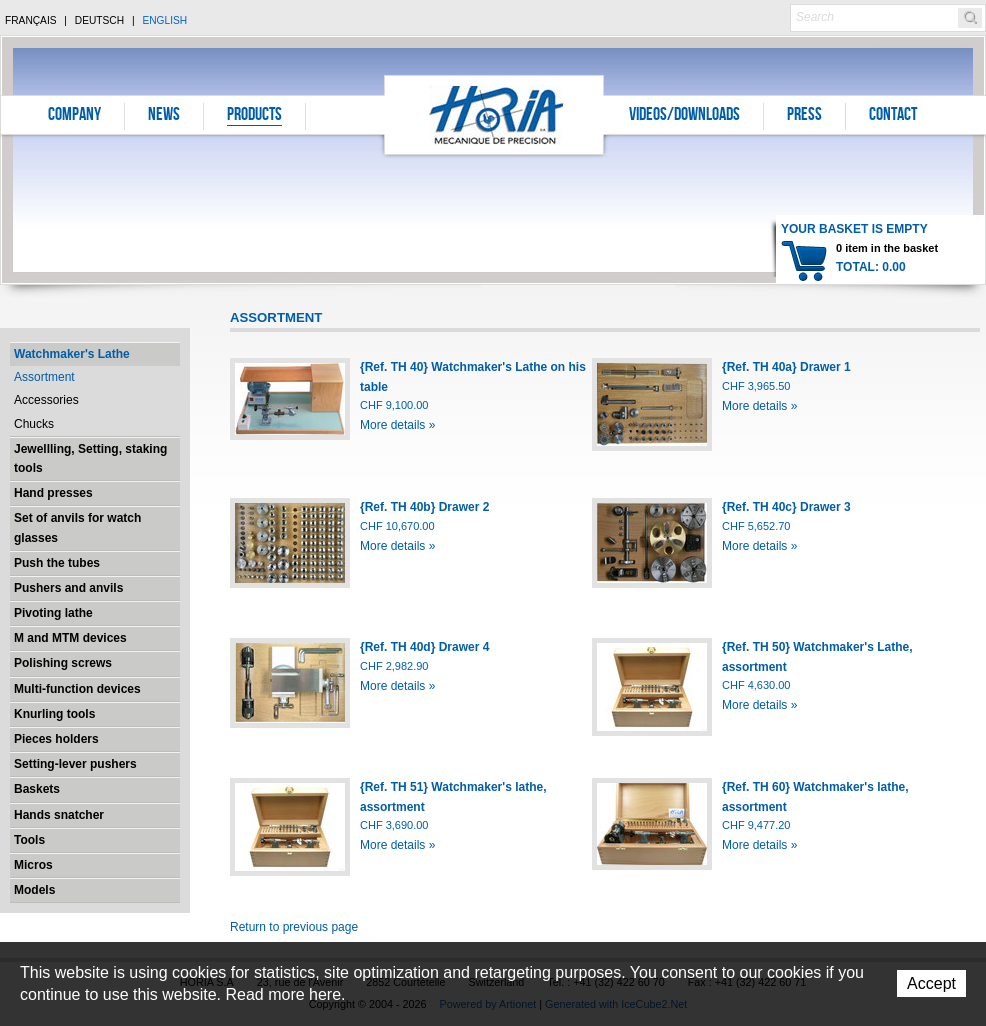  Describe the element at coordinates (893, 116) in the screenshot. I see `Contact` at that location.